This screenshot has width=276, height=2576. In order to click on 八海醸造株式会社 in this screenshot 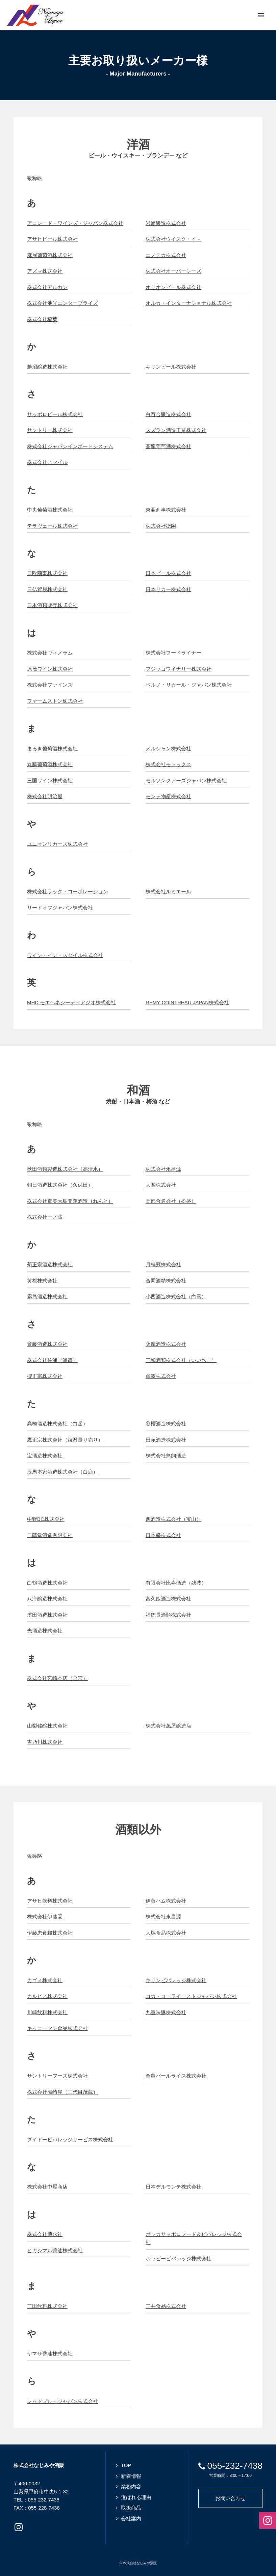, I will do `click(47, 1598)`.